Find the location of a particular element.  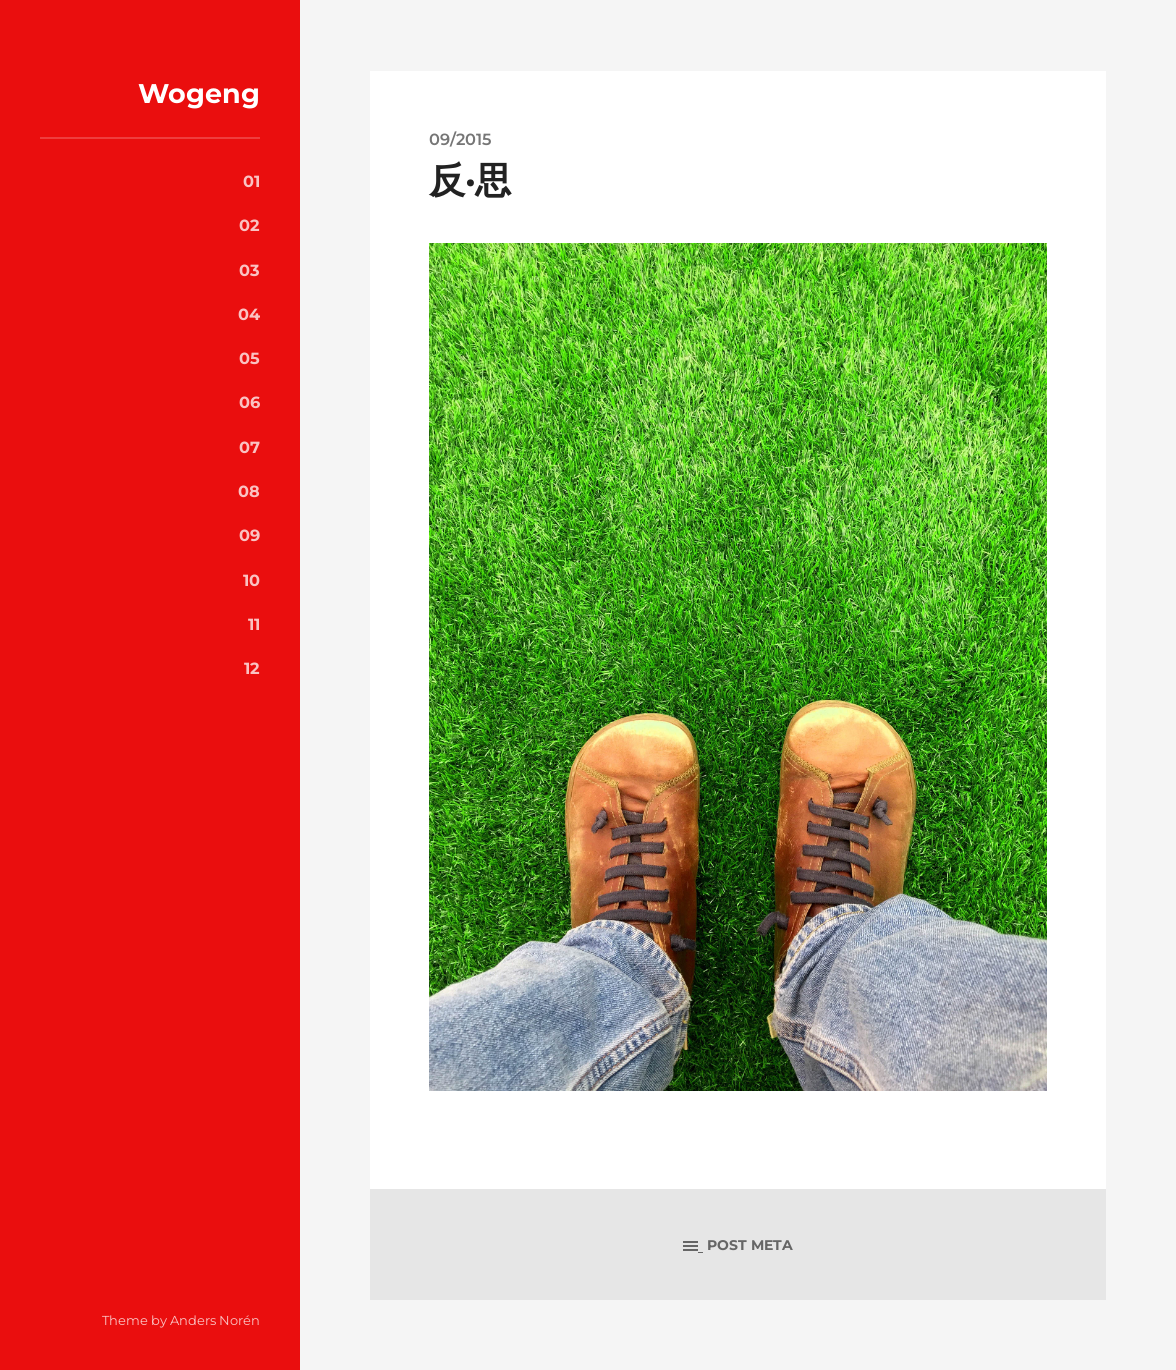

11 is located at coordinates (254, 624).